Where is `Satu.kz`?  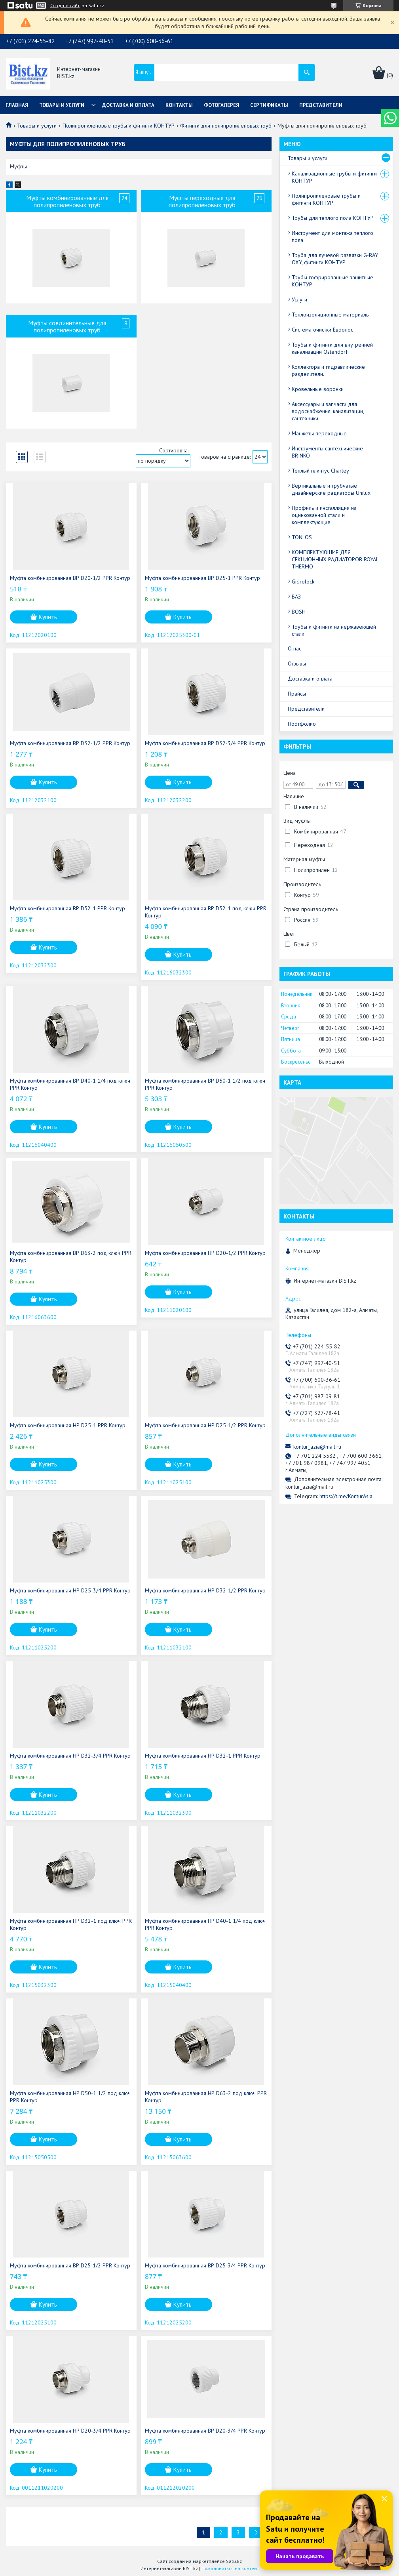
Satu.kz is located at coordinates (234, 2561).